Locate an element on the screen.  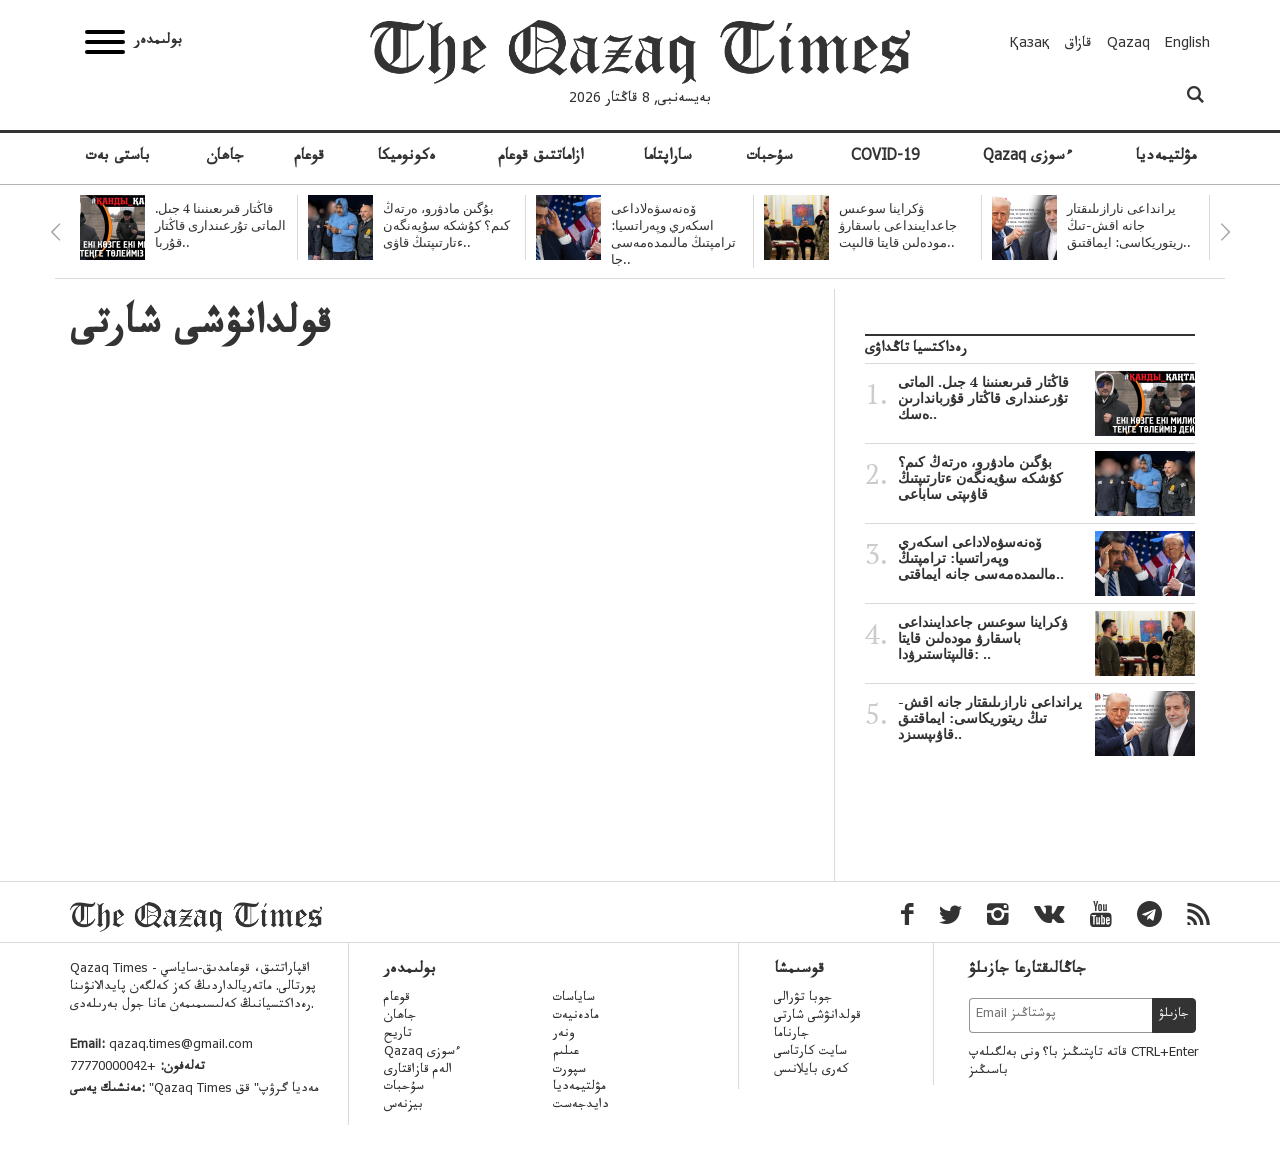
Қазақ is located at coordinates (1030, 45).